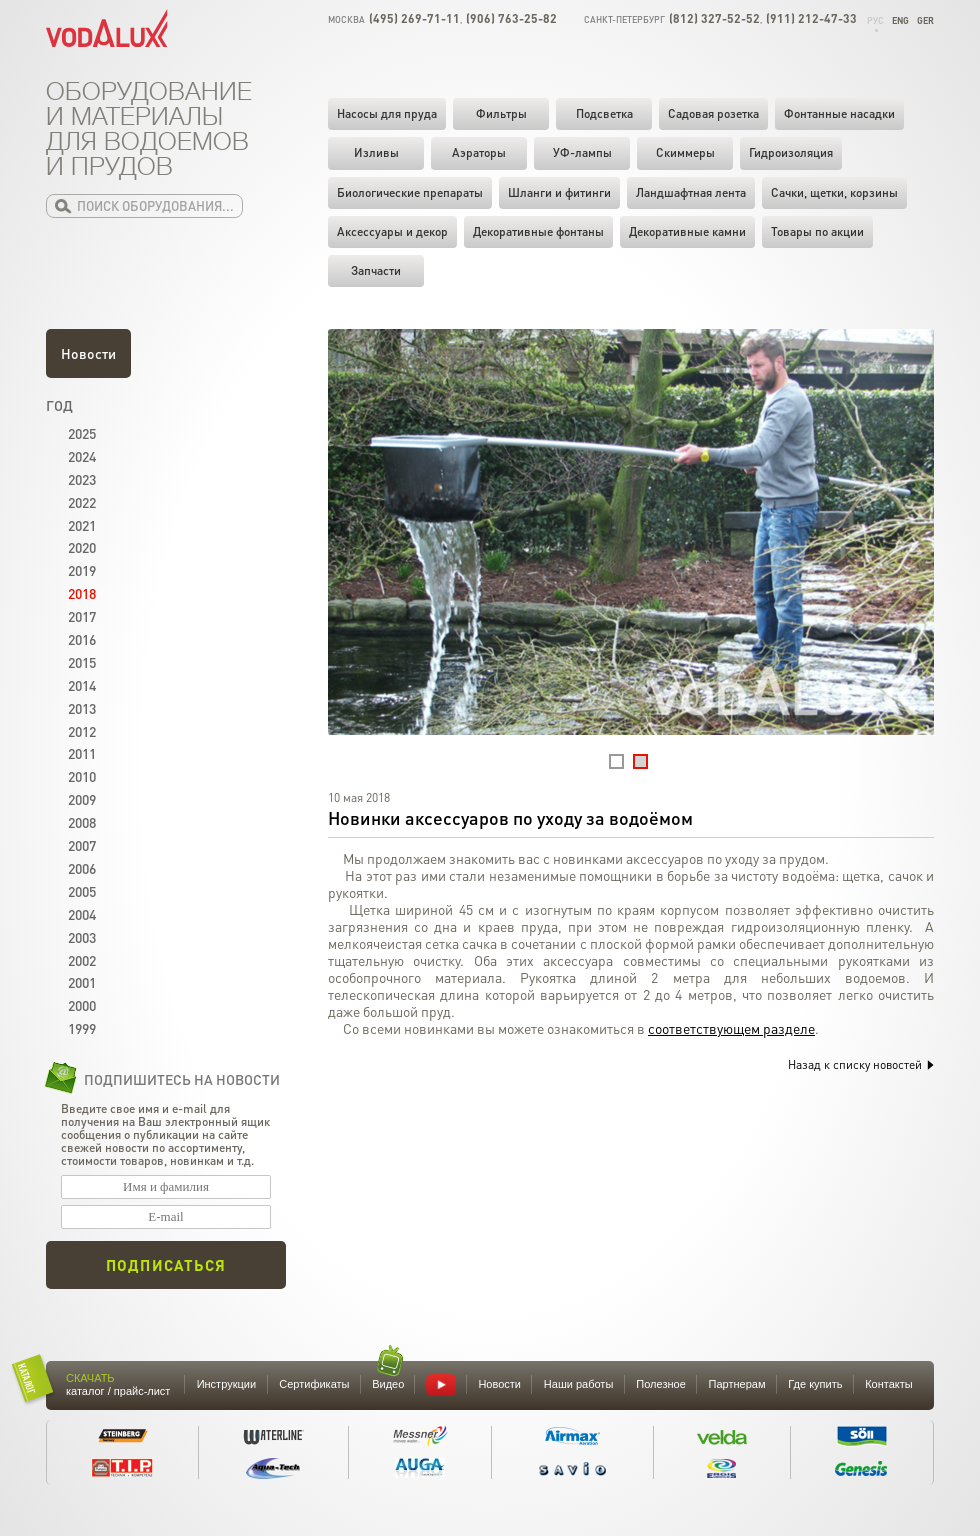  I want to click on 2012, so click(82, 731).